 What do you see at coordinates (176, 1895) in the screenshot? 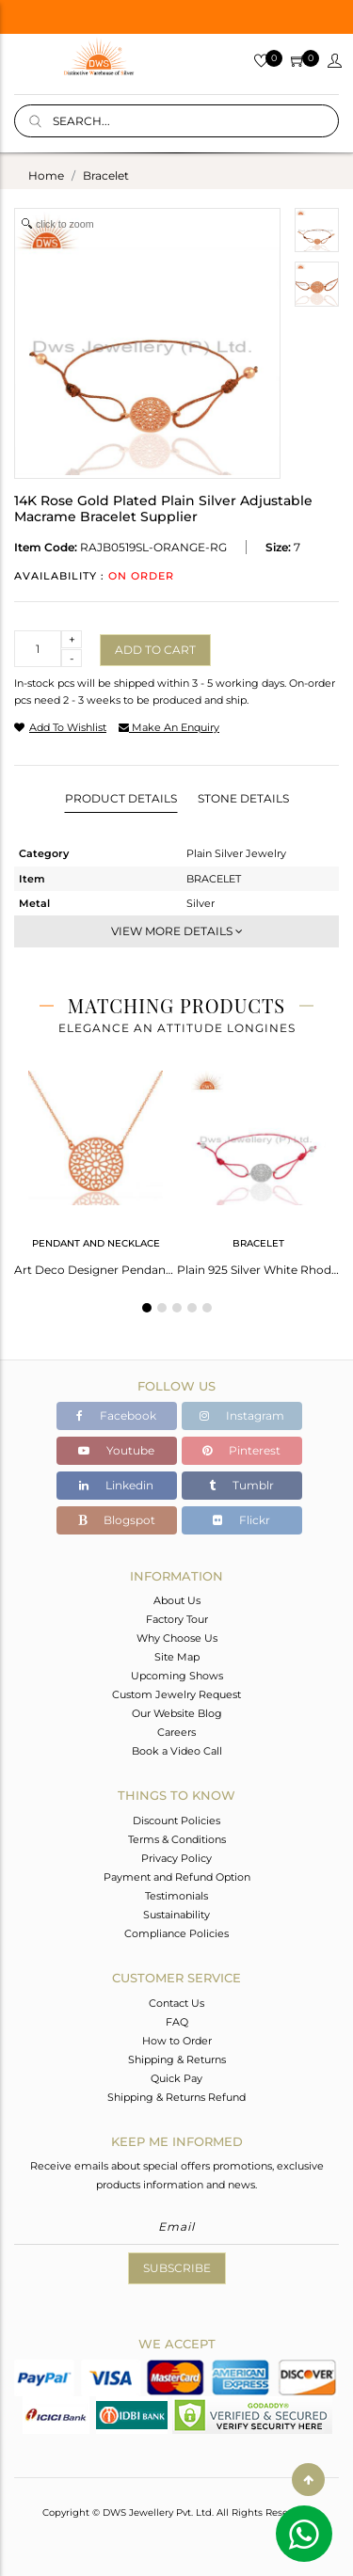
I see `Testimonials` at bounding box center [176, 1895].